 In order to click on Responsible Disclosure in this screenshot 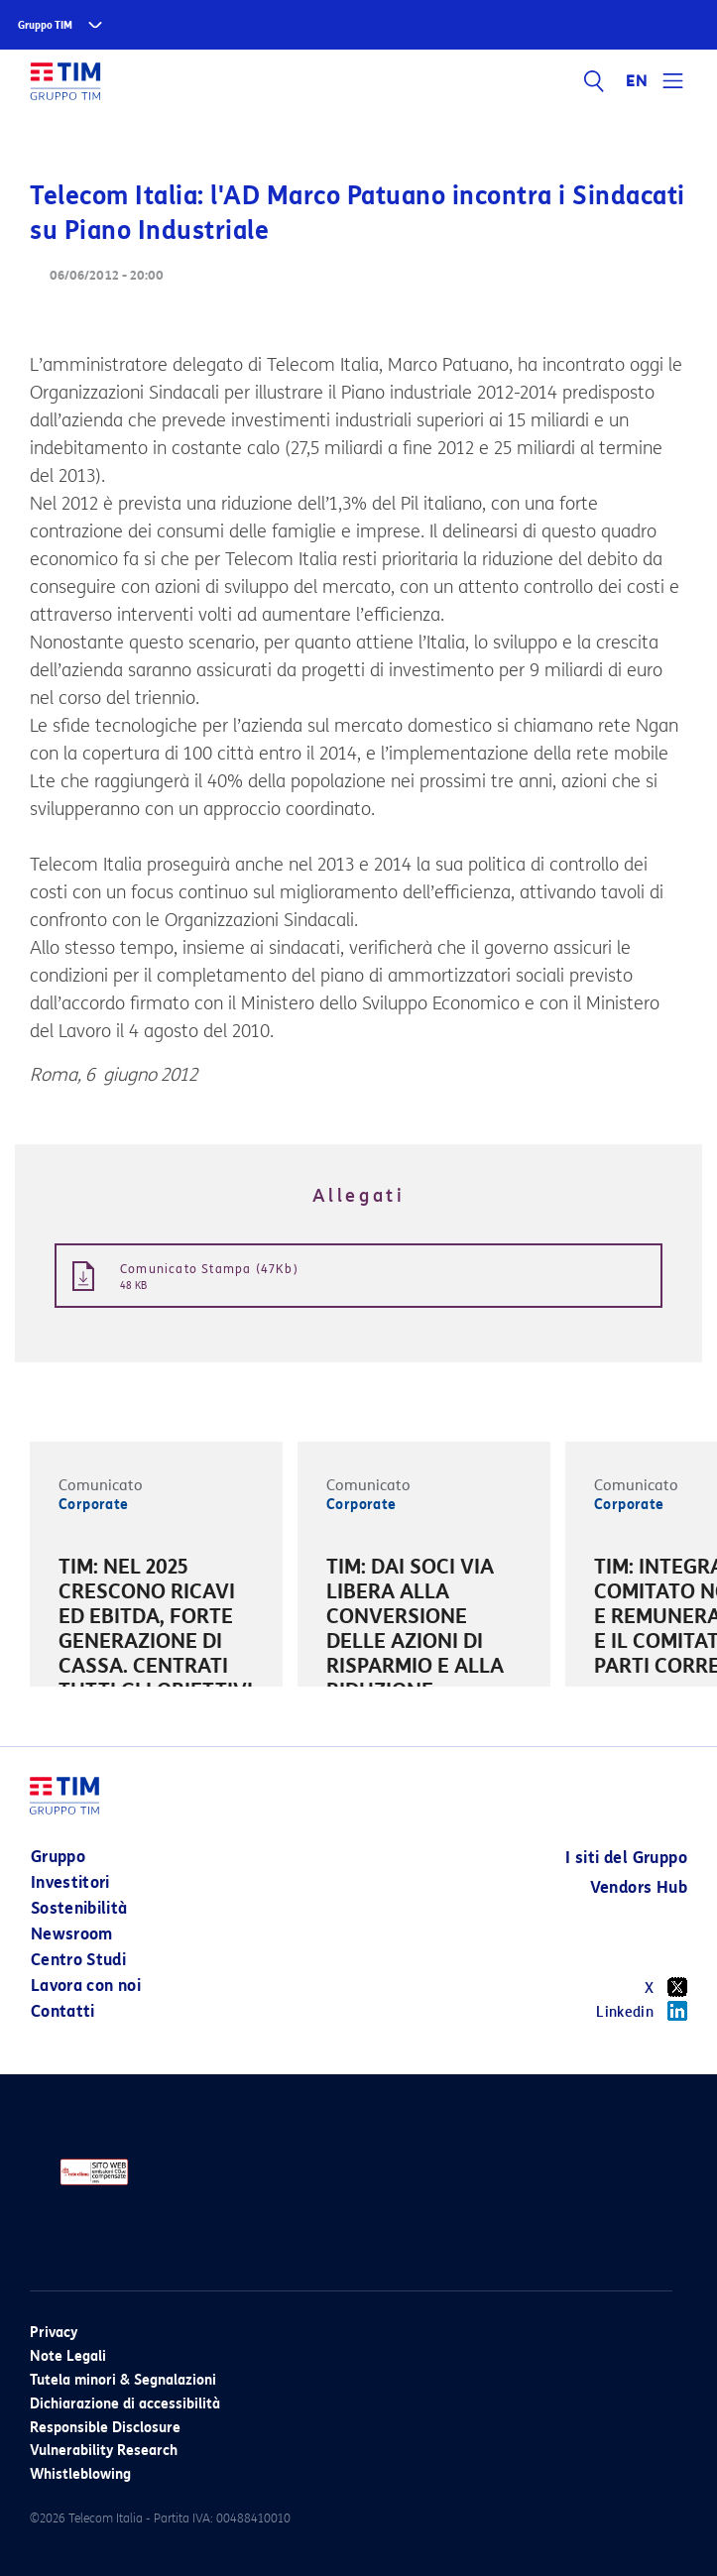, I will do `click(105, 2427)`.